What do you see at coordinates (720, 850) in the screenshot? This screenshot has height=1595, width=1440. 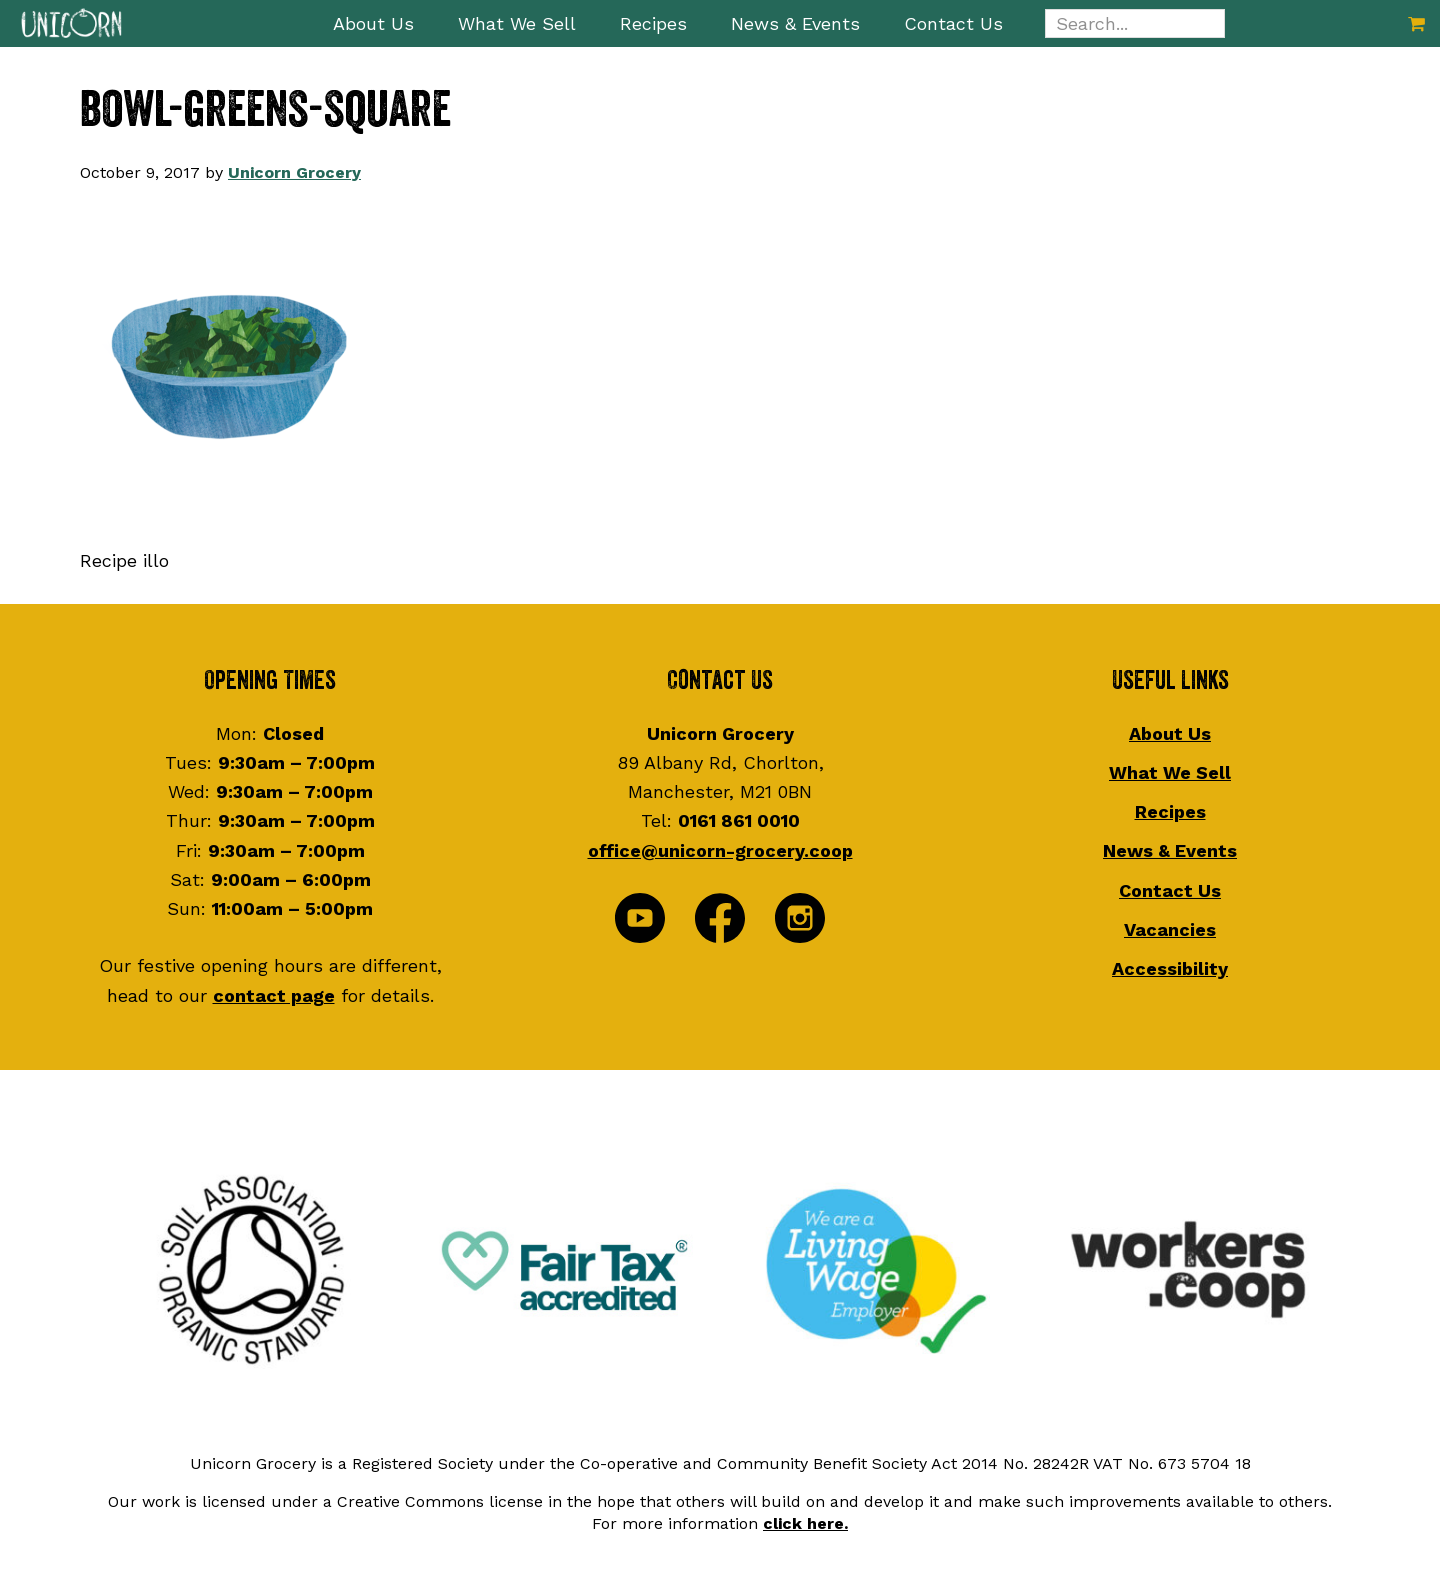 I see `office@unicorn-grocery.coop` at bounding box center [720, 850].